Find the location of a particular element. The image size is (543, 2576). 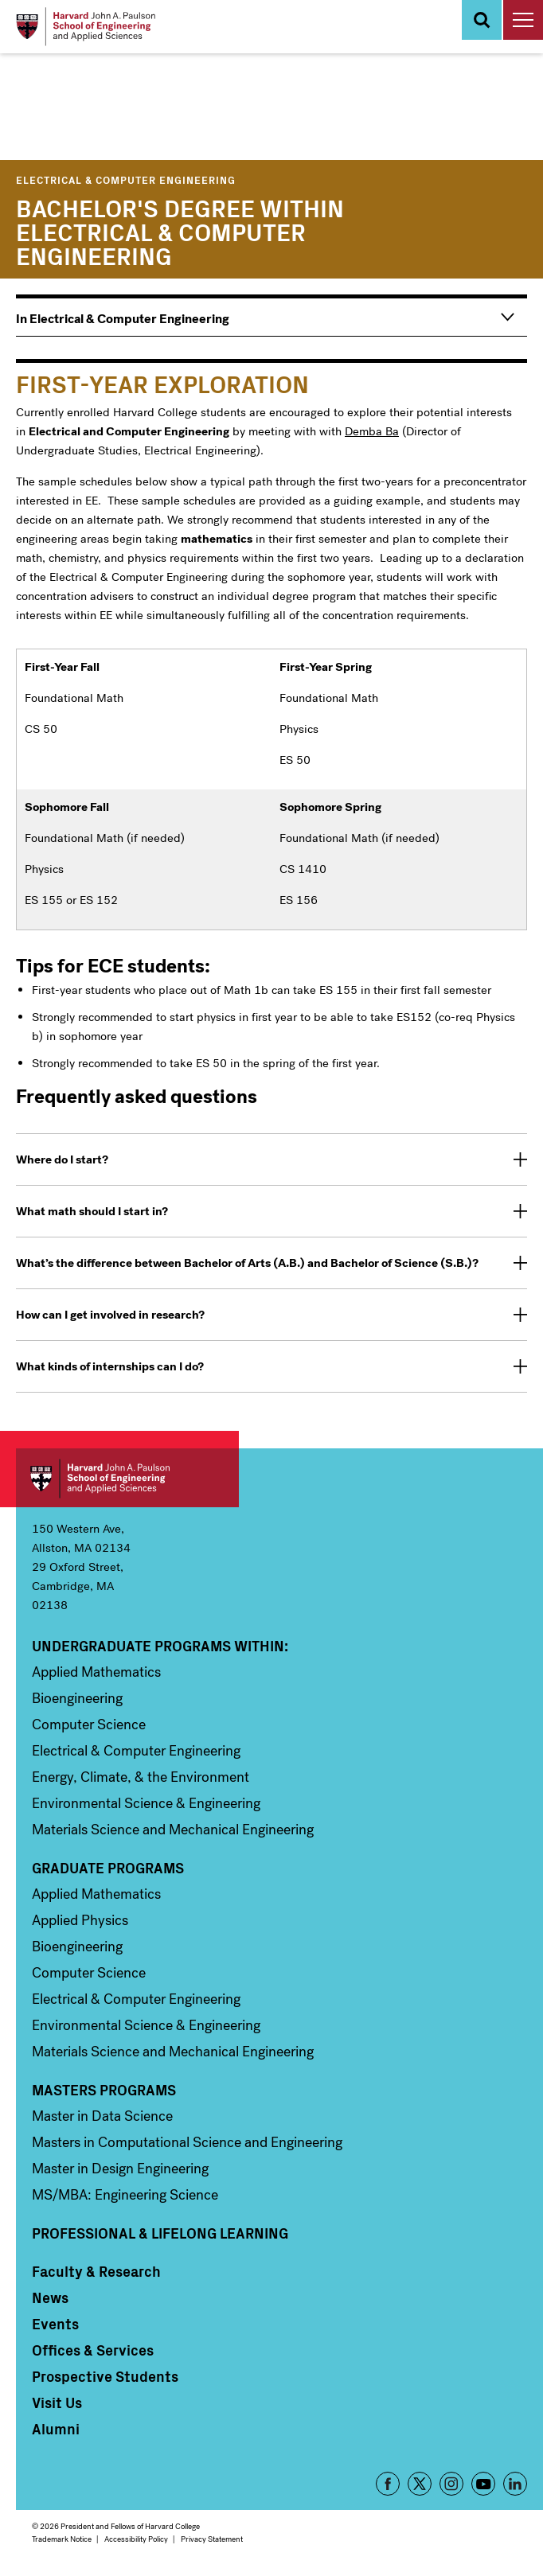

What math should I start in? [tab] is located at coordinates (92, 1211).